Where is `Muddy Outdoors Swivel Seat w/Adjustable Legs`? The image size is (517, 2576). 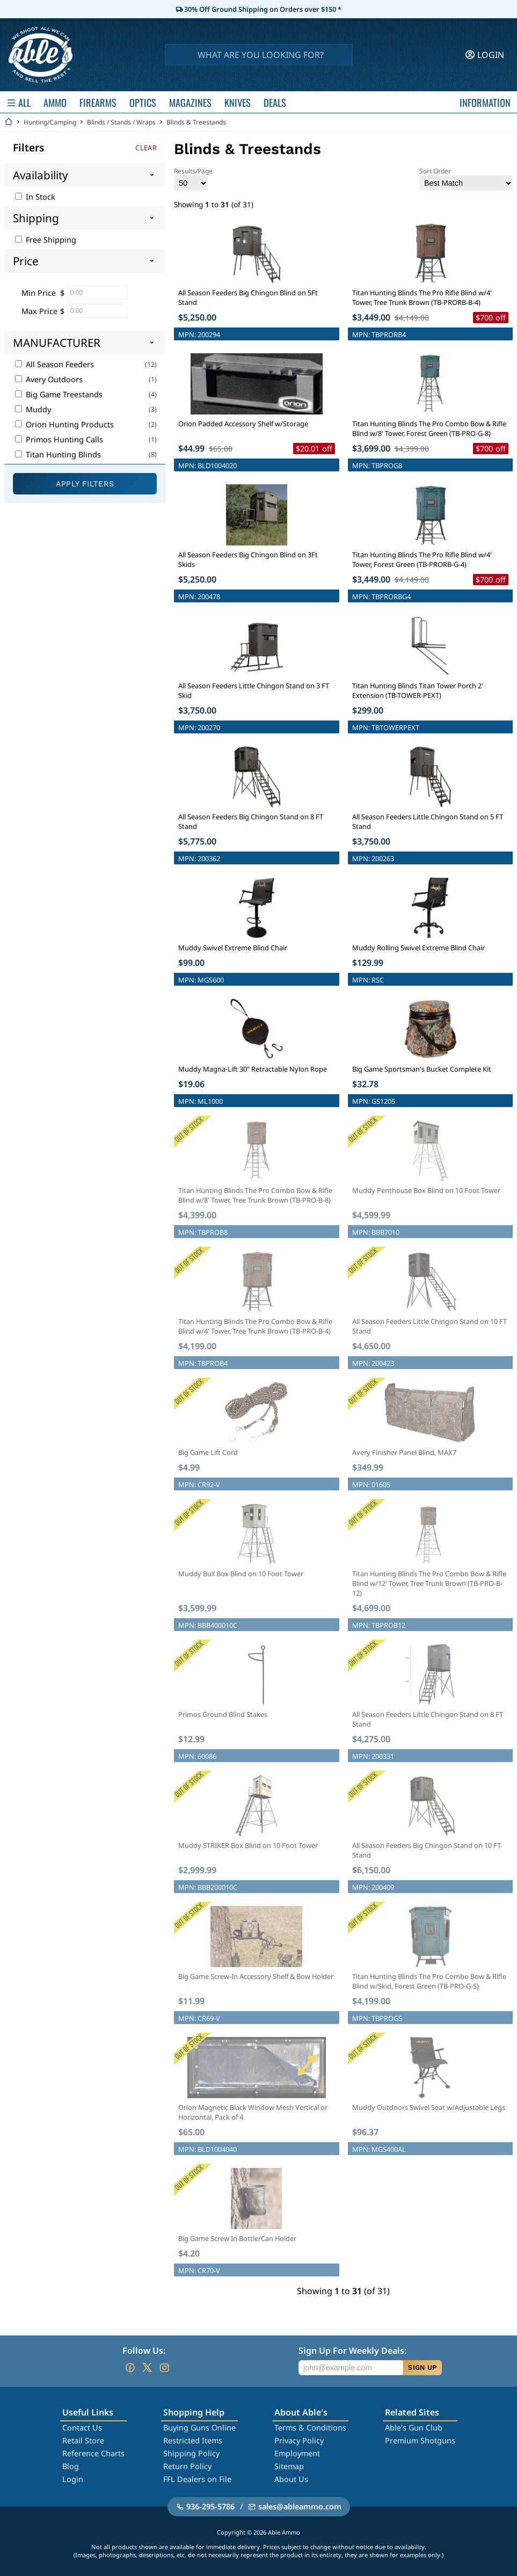 Muddy Outdoors Swivel Seat w/Adjustable Legs is located at coordinates (428, 2107).